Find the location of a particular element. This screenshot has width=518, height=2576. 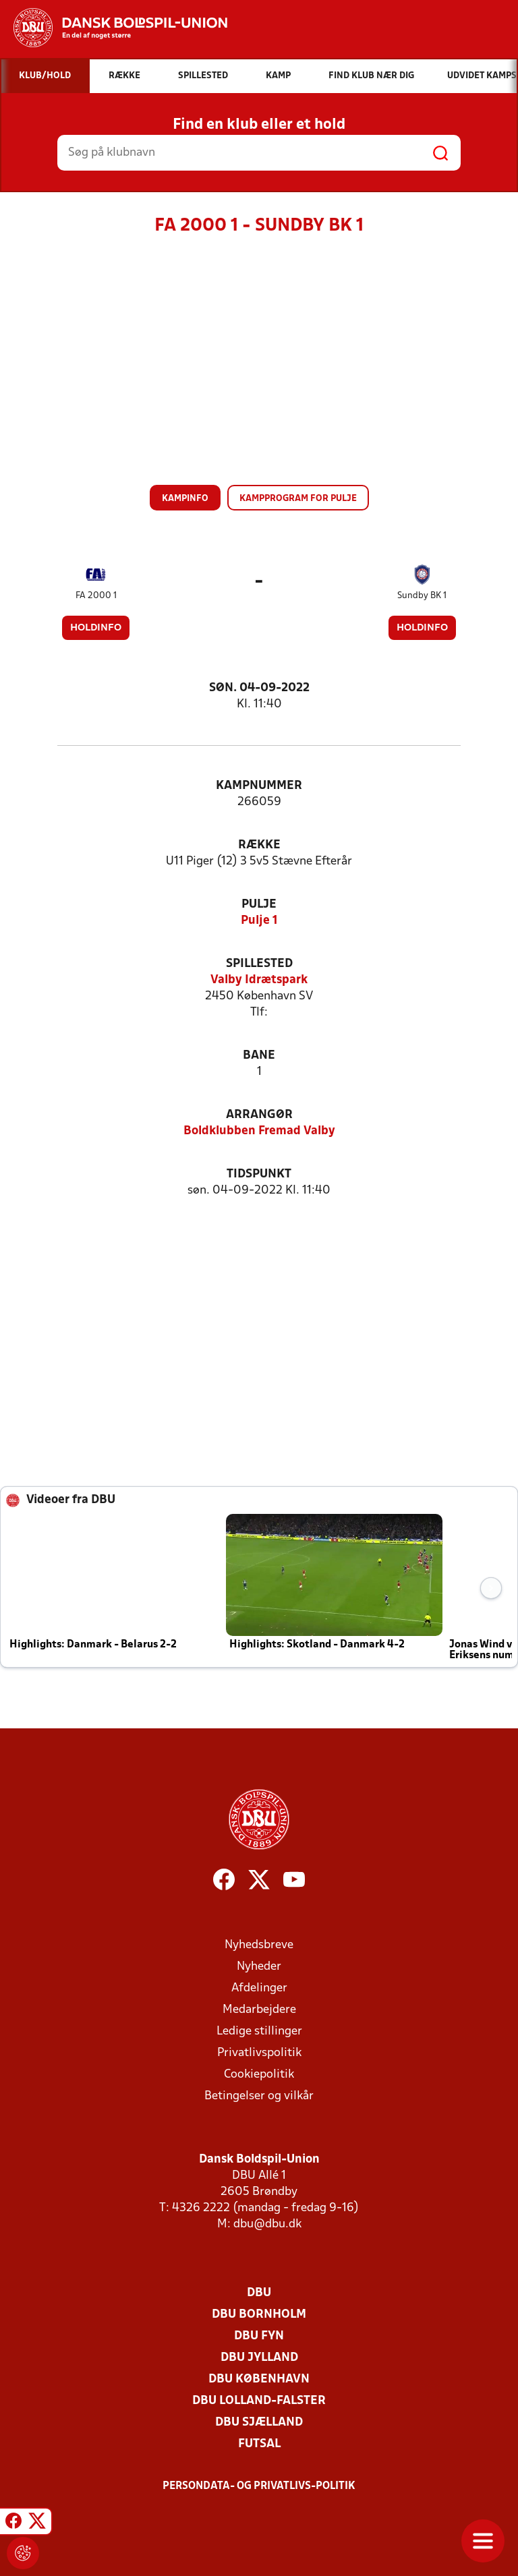

DBU Lolland-Falster is located at coordinates (259, 2401).